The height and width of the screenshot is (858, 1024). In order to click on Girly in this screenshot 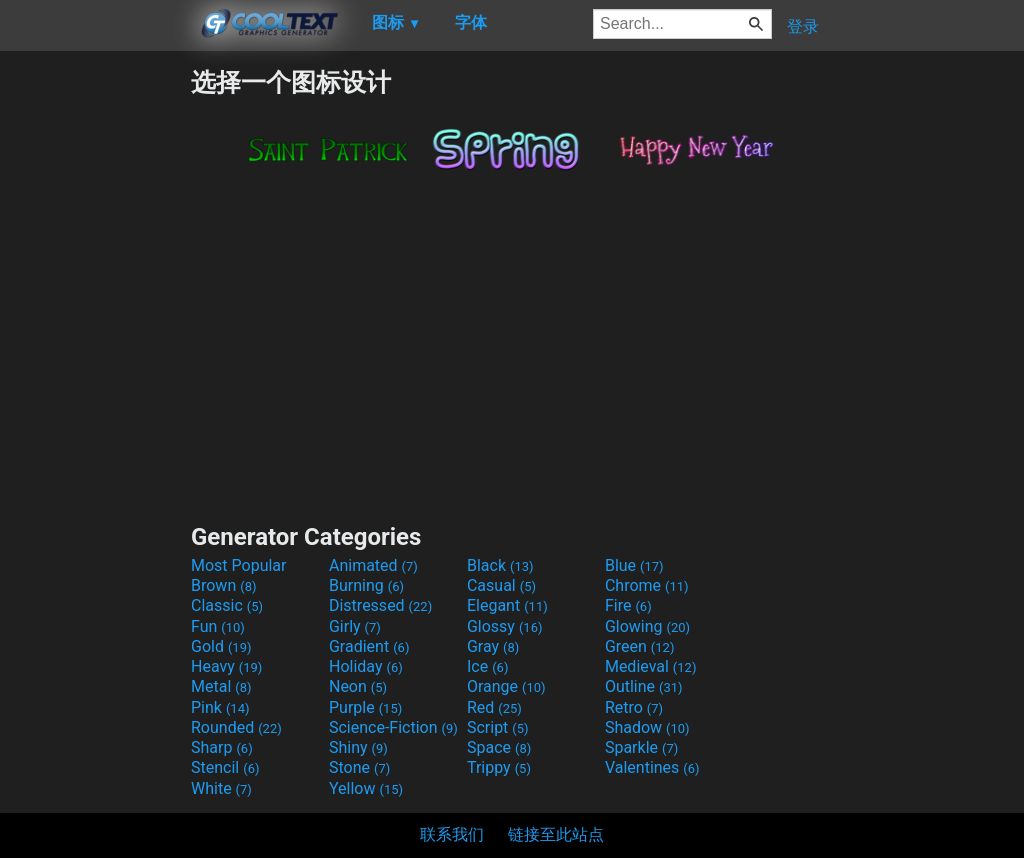, I will do `click(355, 626)`.